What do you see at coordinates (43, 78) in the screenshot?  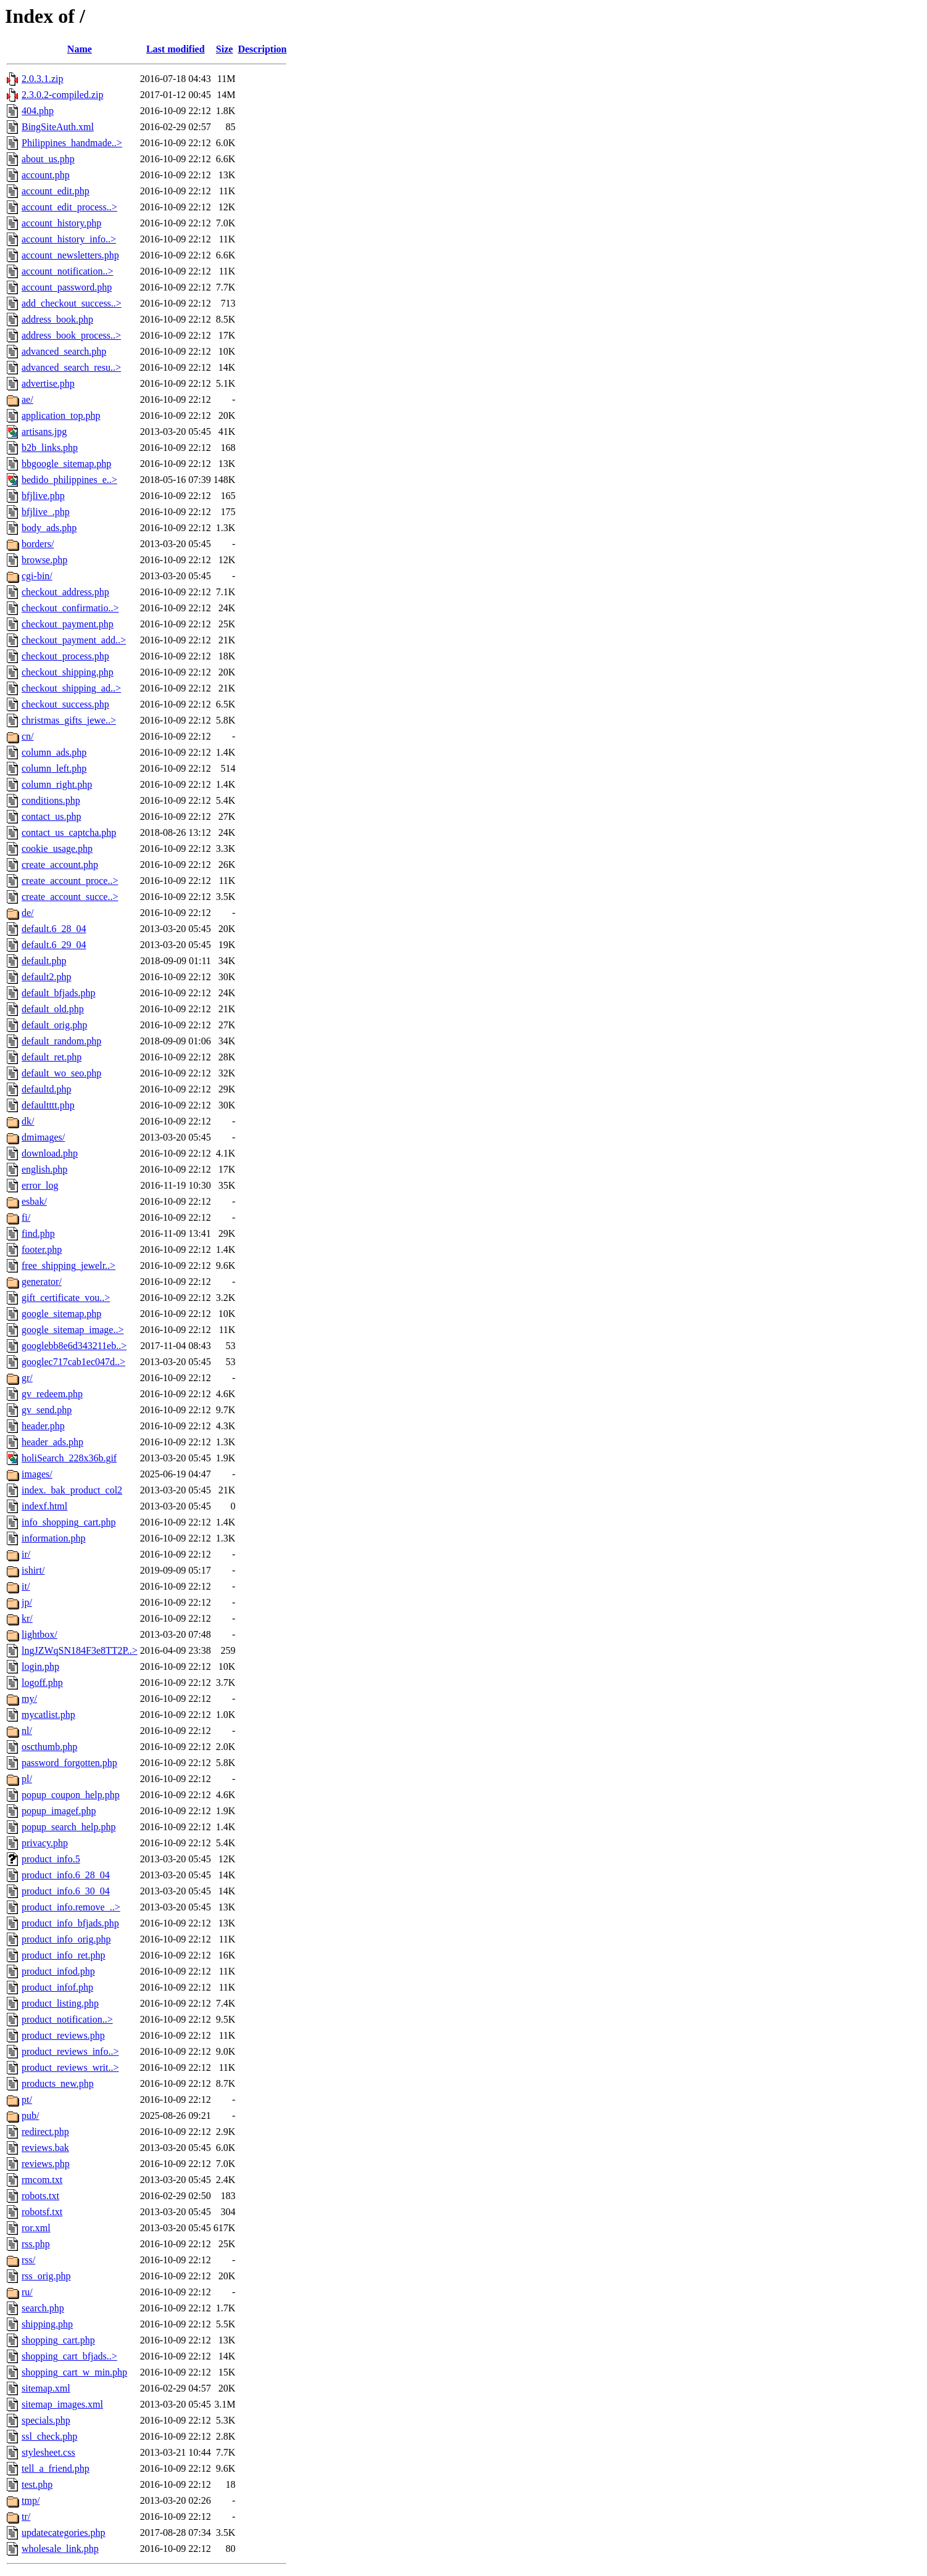 I see `2.0.3.1.zip` at bounding box center [43, 78].